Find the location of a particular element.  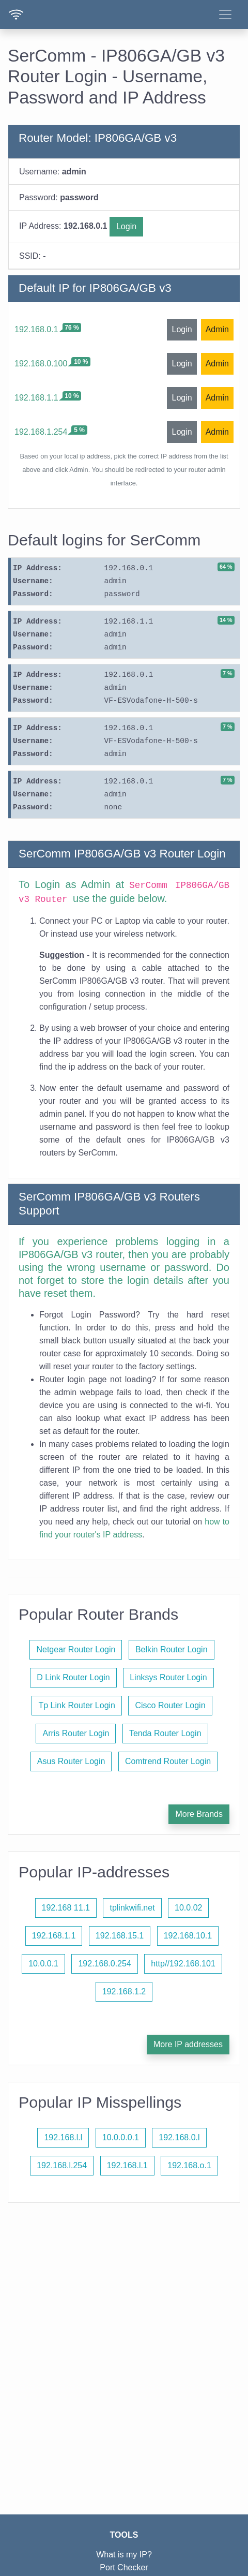

More Brands is located at coordinates (199, 1814).